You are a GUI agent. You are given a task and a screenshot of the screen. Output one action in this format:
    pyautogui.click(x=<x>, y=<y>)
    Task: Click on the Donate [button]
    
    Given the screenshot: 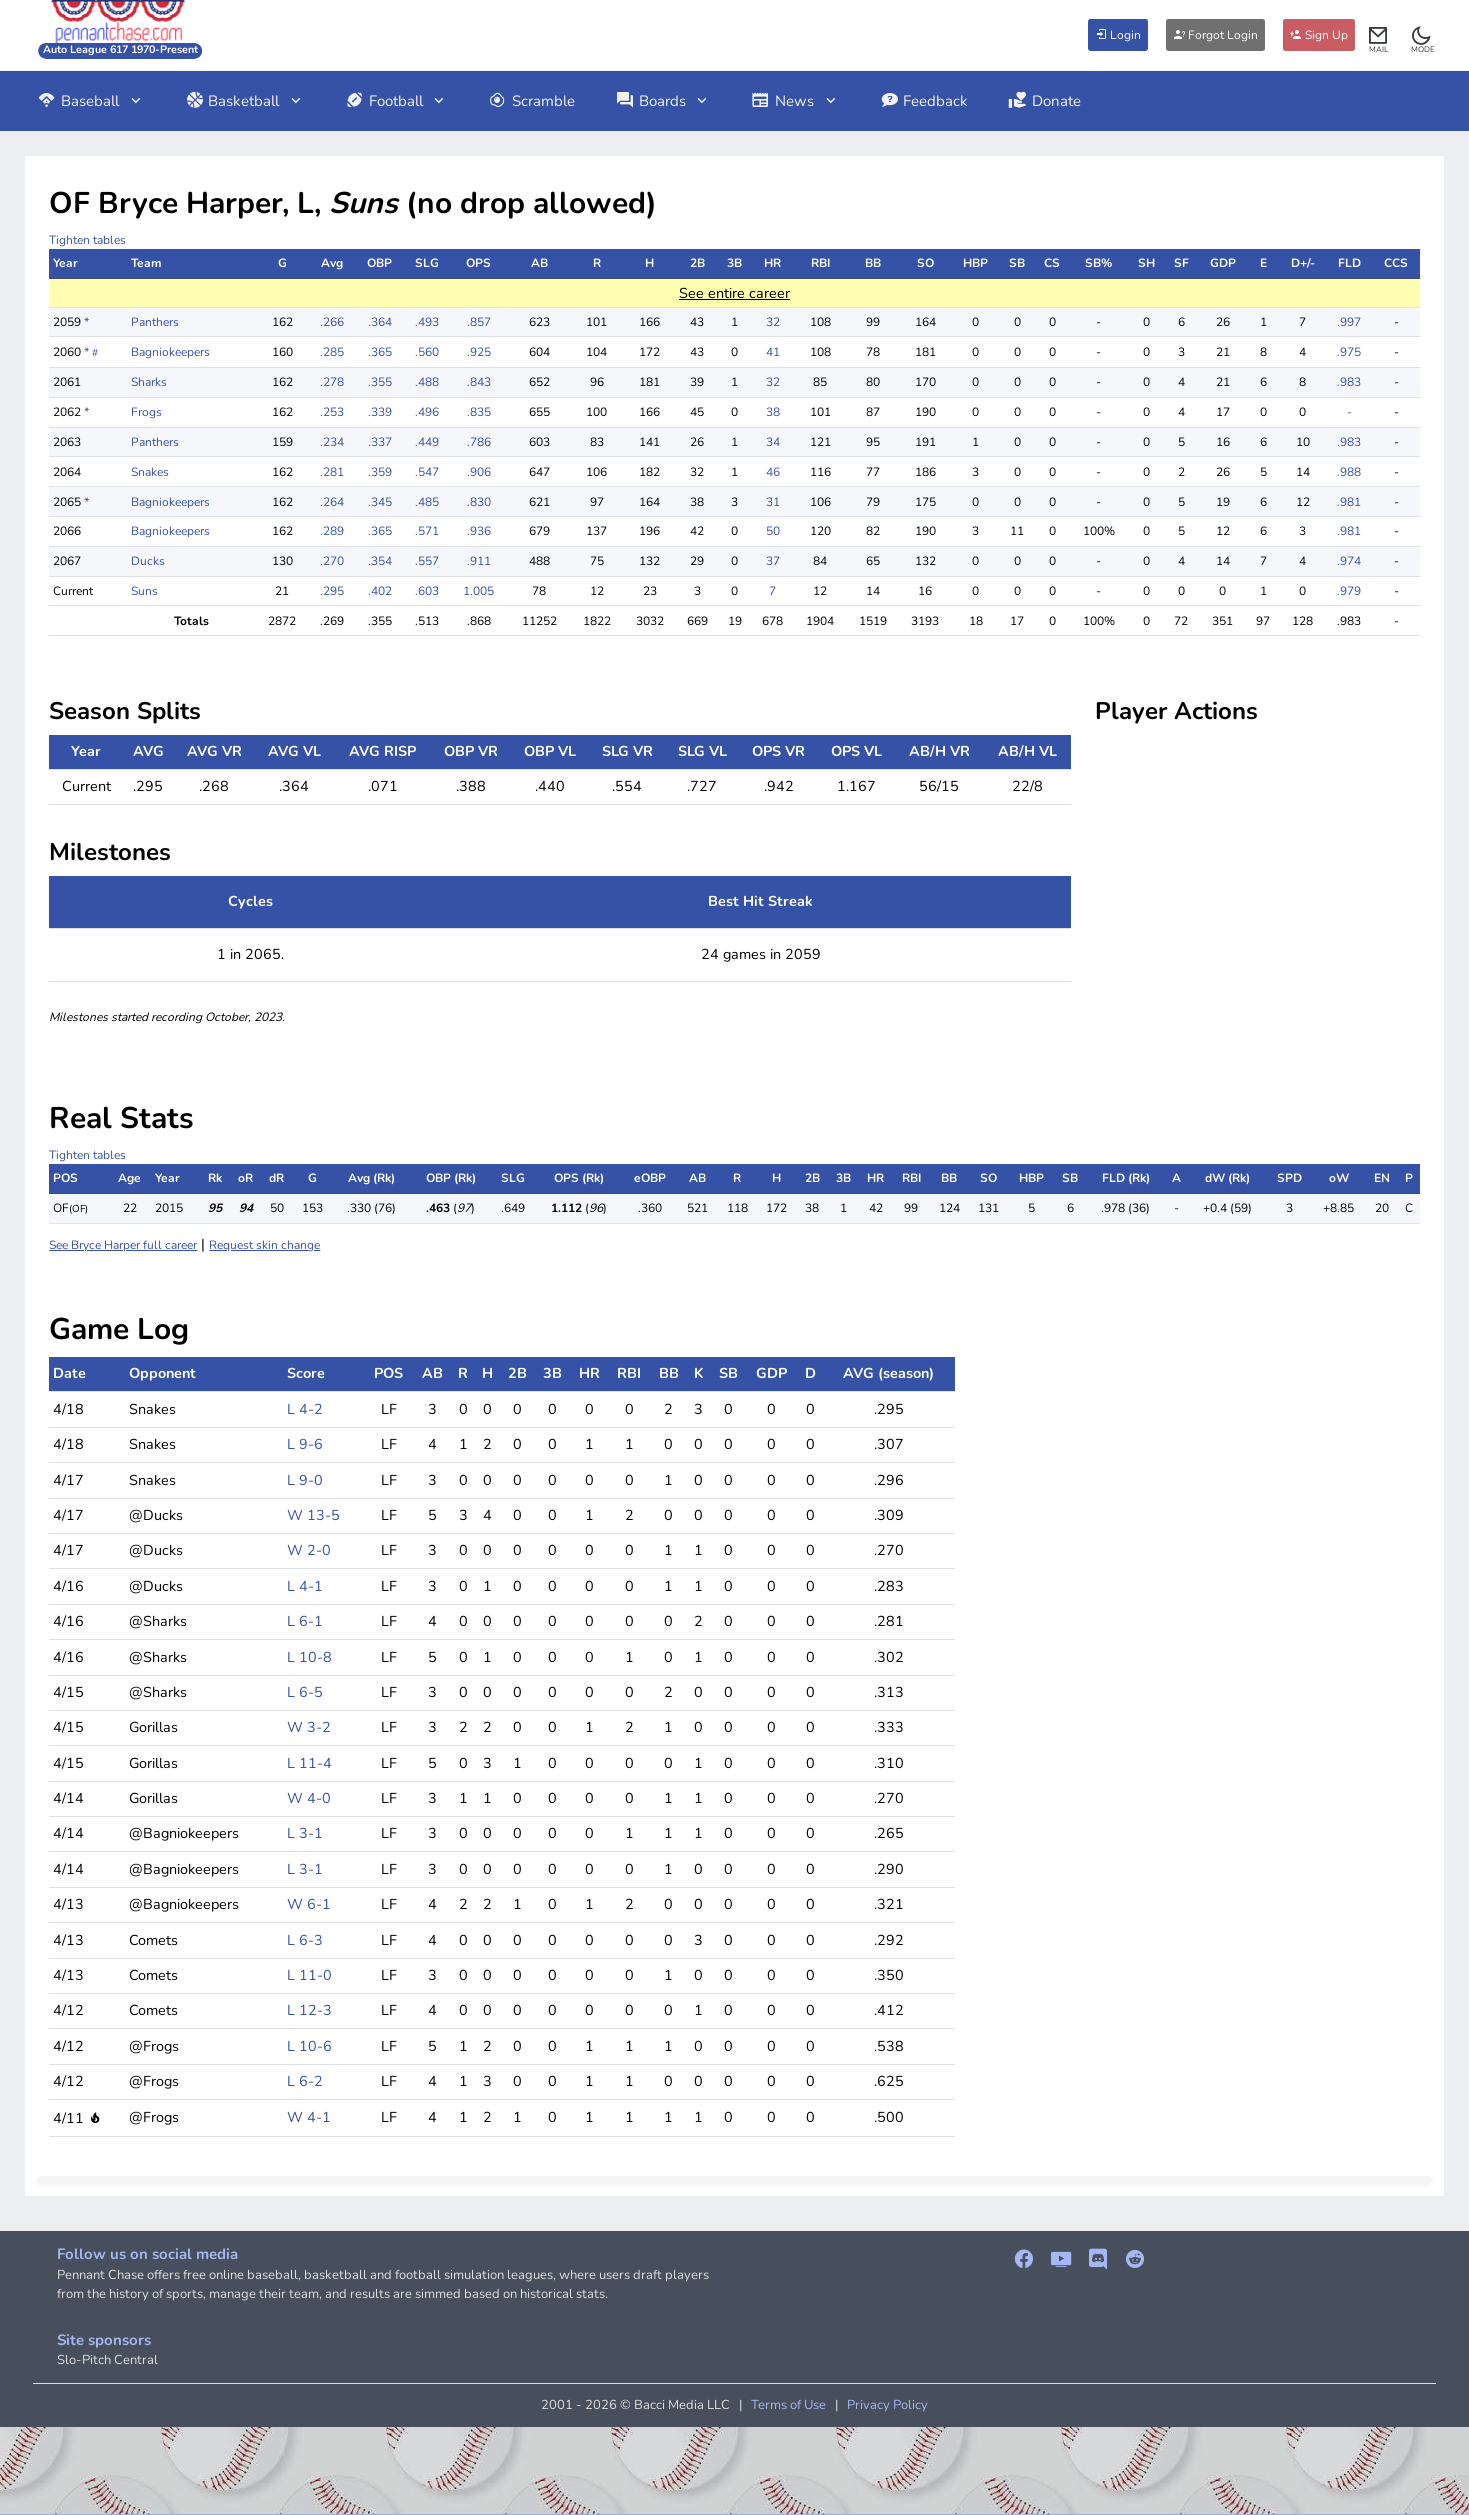 What is the action you would take?
    pyautogui.click(x=1044, y=101)
    